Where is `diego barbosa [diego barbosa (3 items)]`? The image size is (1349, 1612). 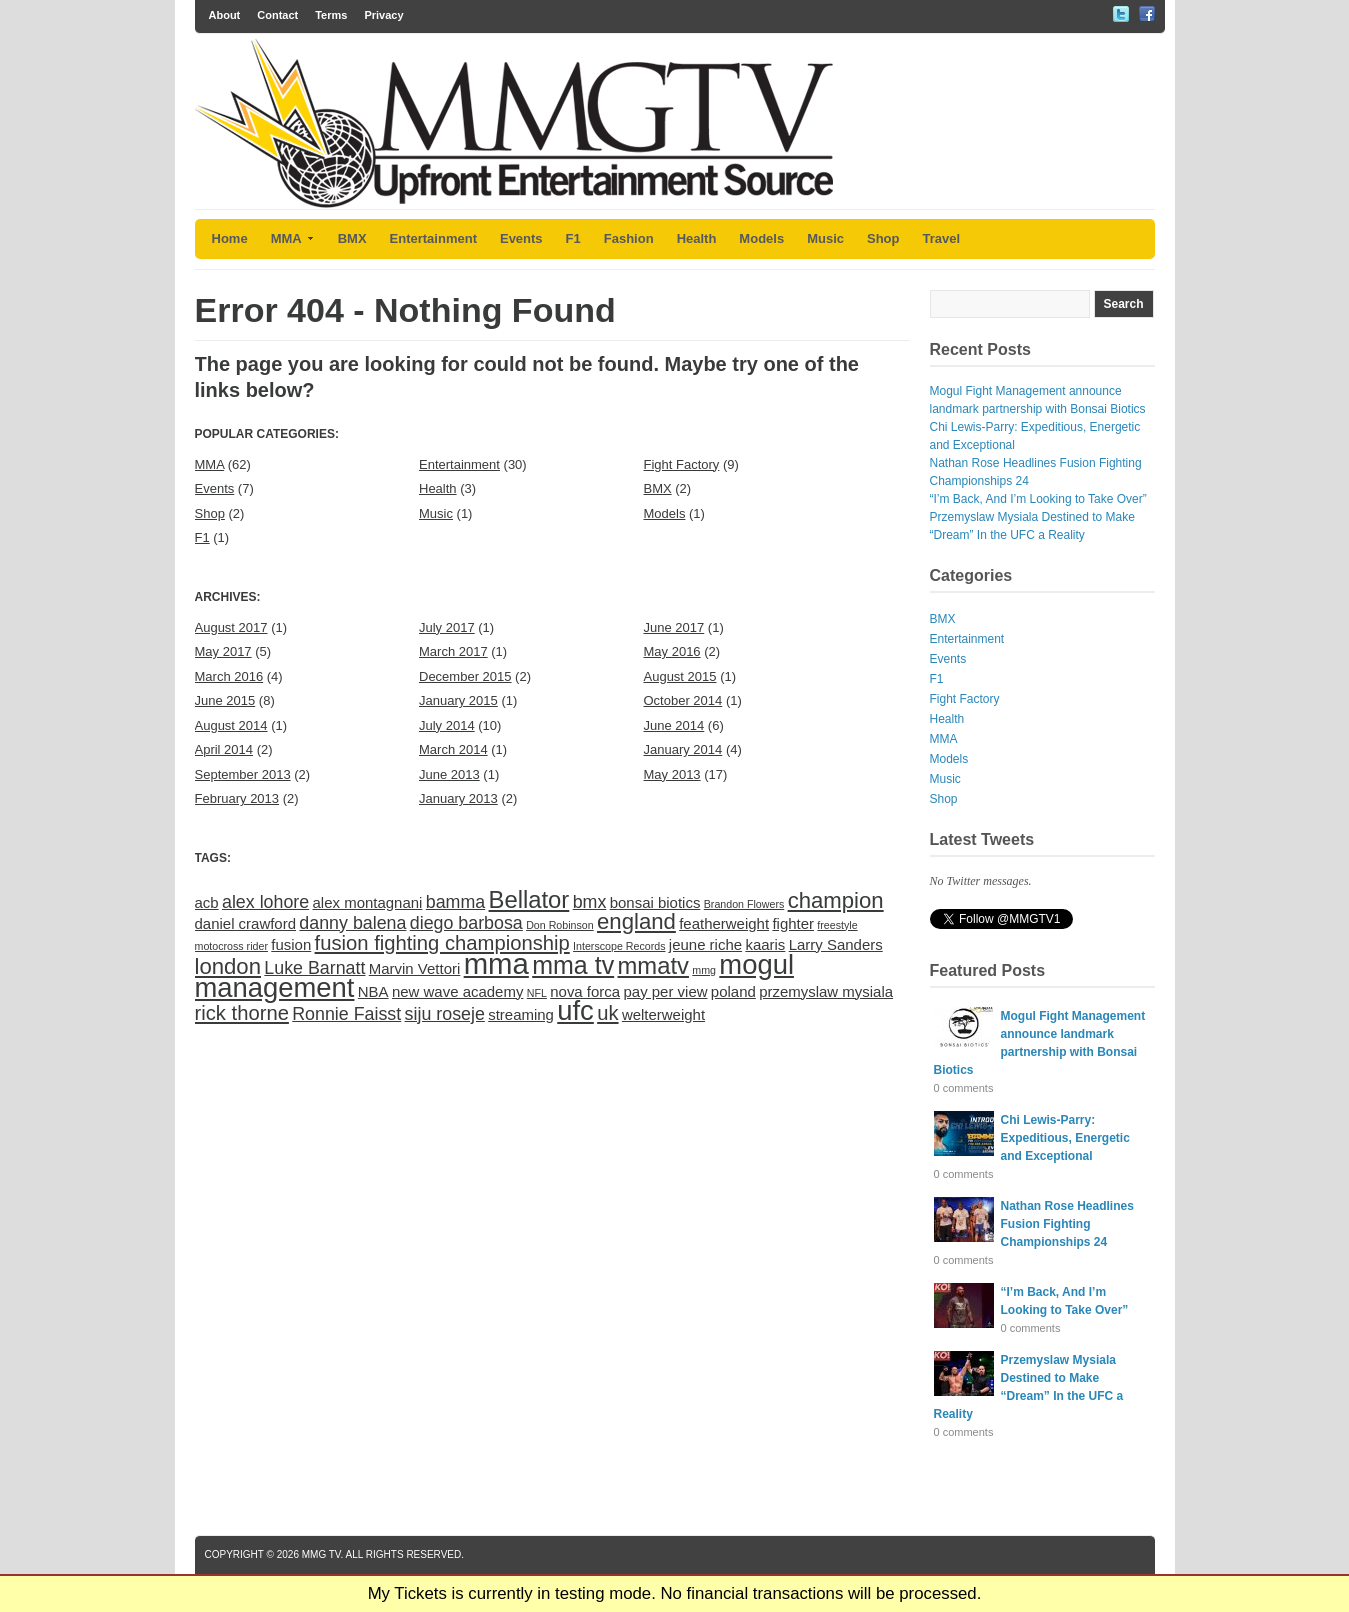
diego barbosa [diego barbosa (3 items)] is located at coordinates (466, 923).